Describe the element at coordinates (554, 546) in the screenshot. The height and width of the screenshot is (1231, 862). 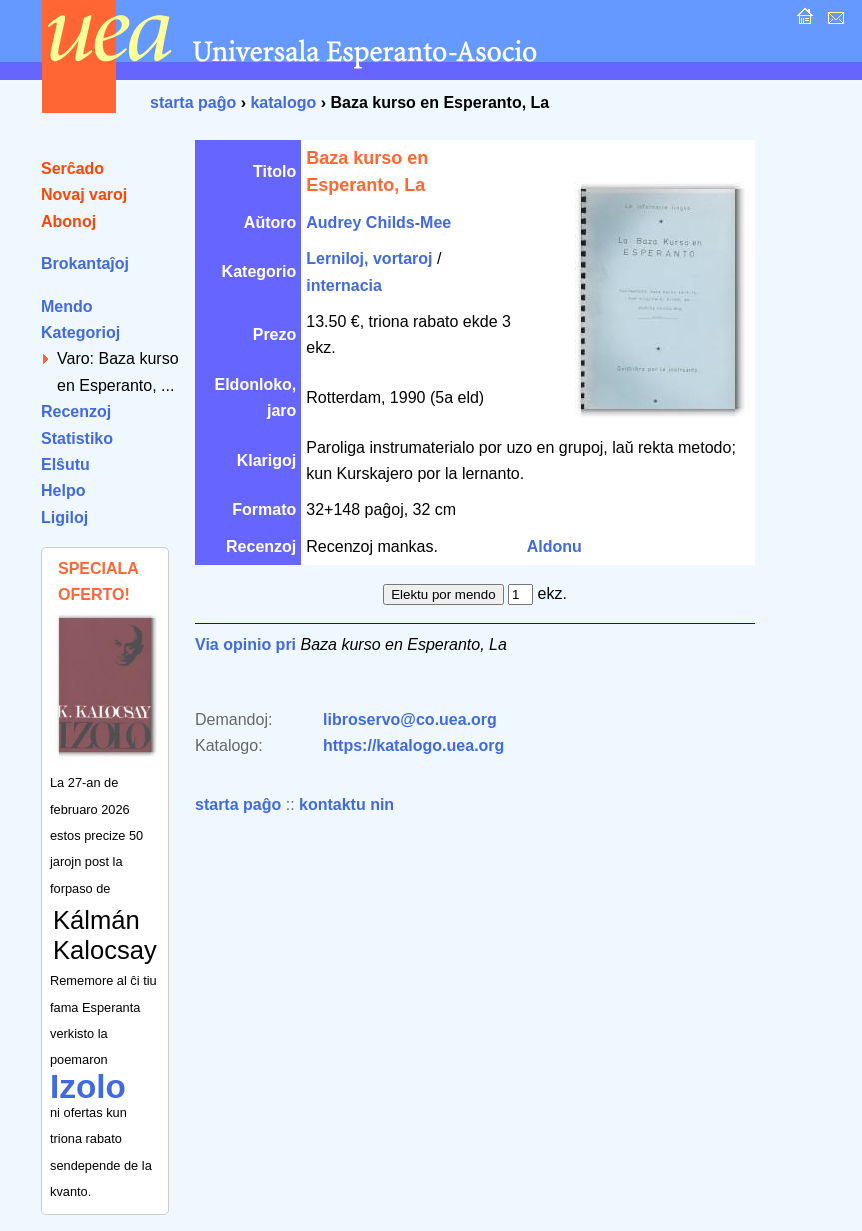
I see `Aldonu` at that location.